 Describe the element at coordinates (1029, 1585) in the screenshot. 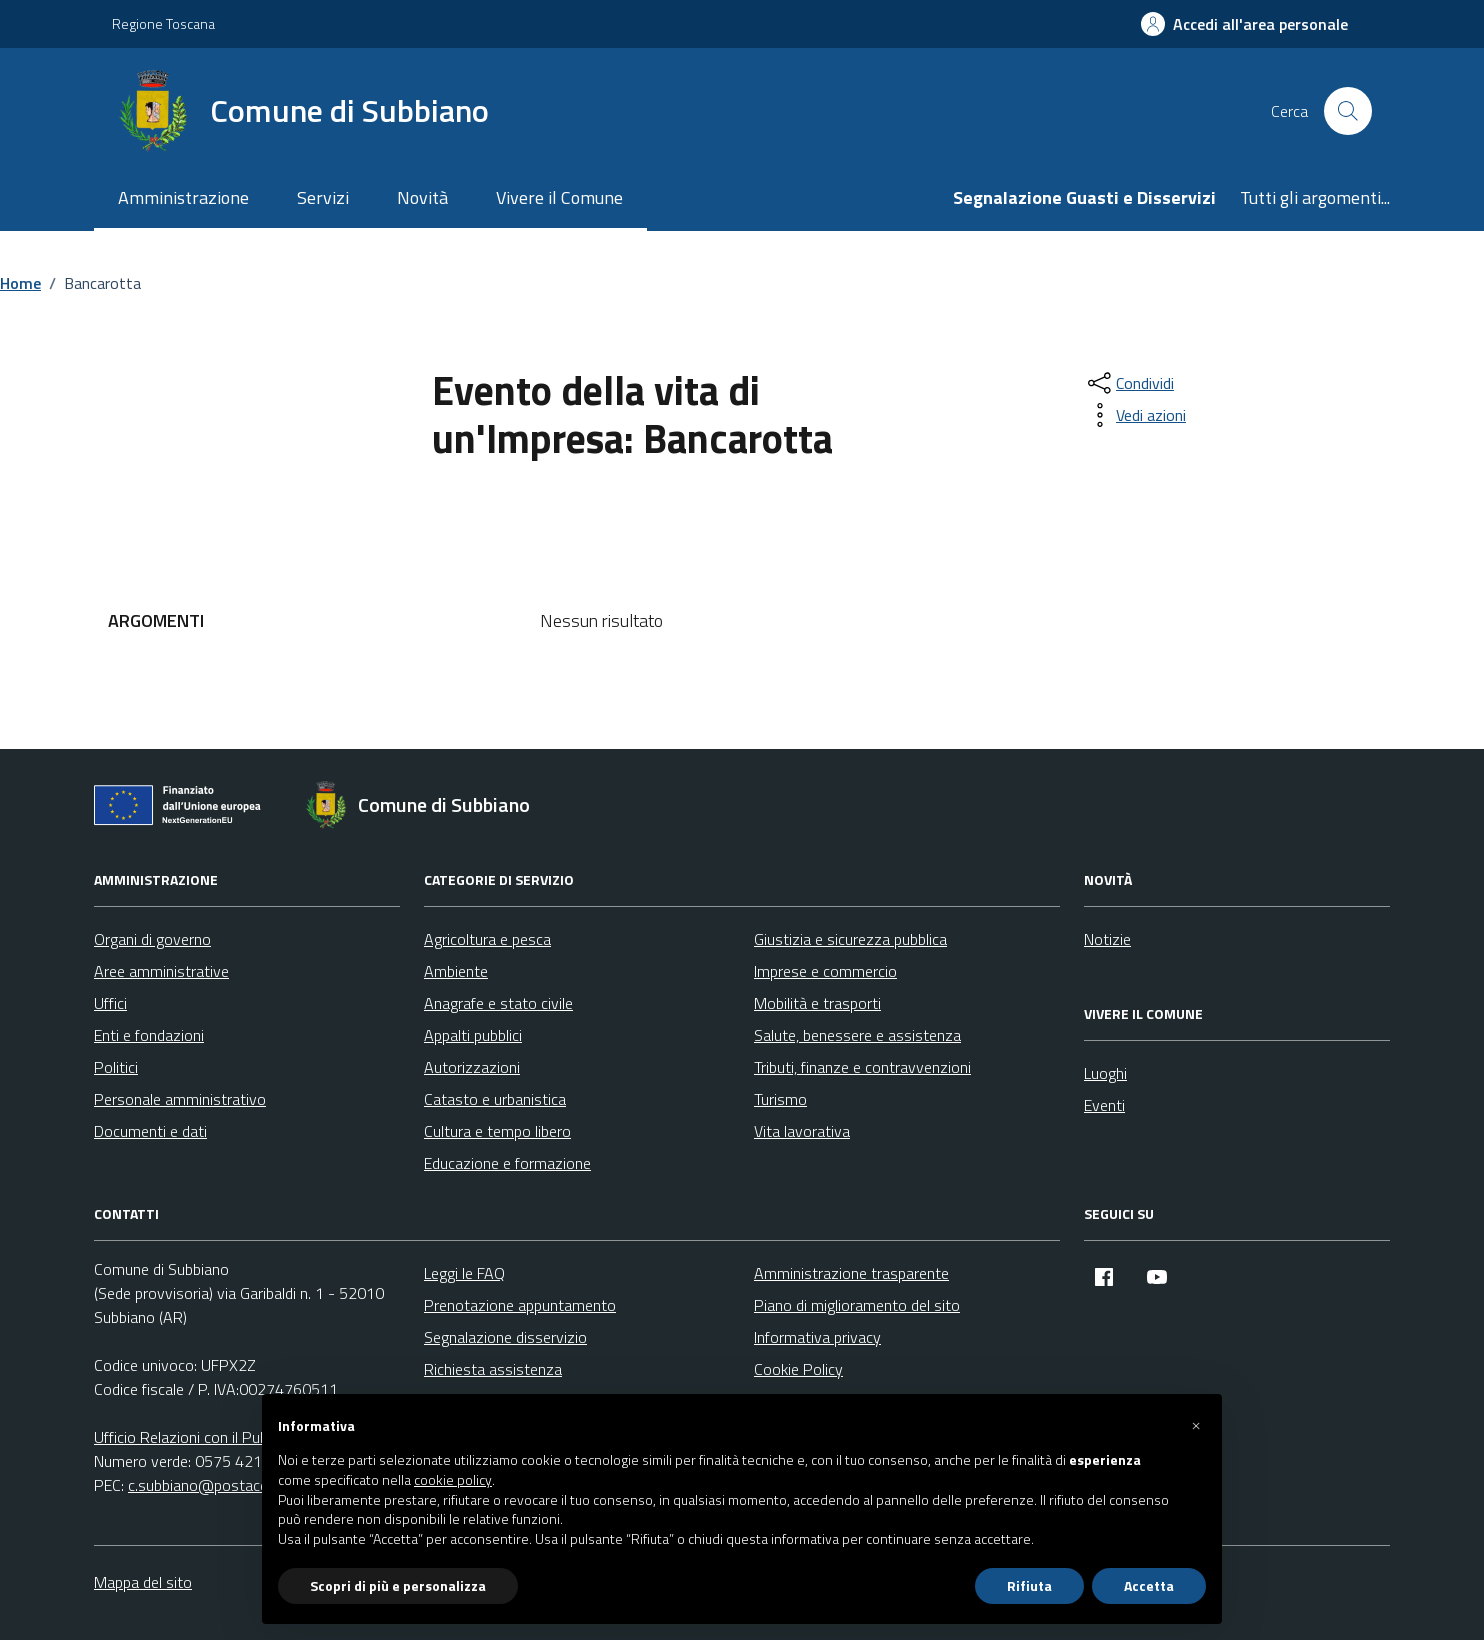

I see `Rifiuta [button]` at that location.